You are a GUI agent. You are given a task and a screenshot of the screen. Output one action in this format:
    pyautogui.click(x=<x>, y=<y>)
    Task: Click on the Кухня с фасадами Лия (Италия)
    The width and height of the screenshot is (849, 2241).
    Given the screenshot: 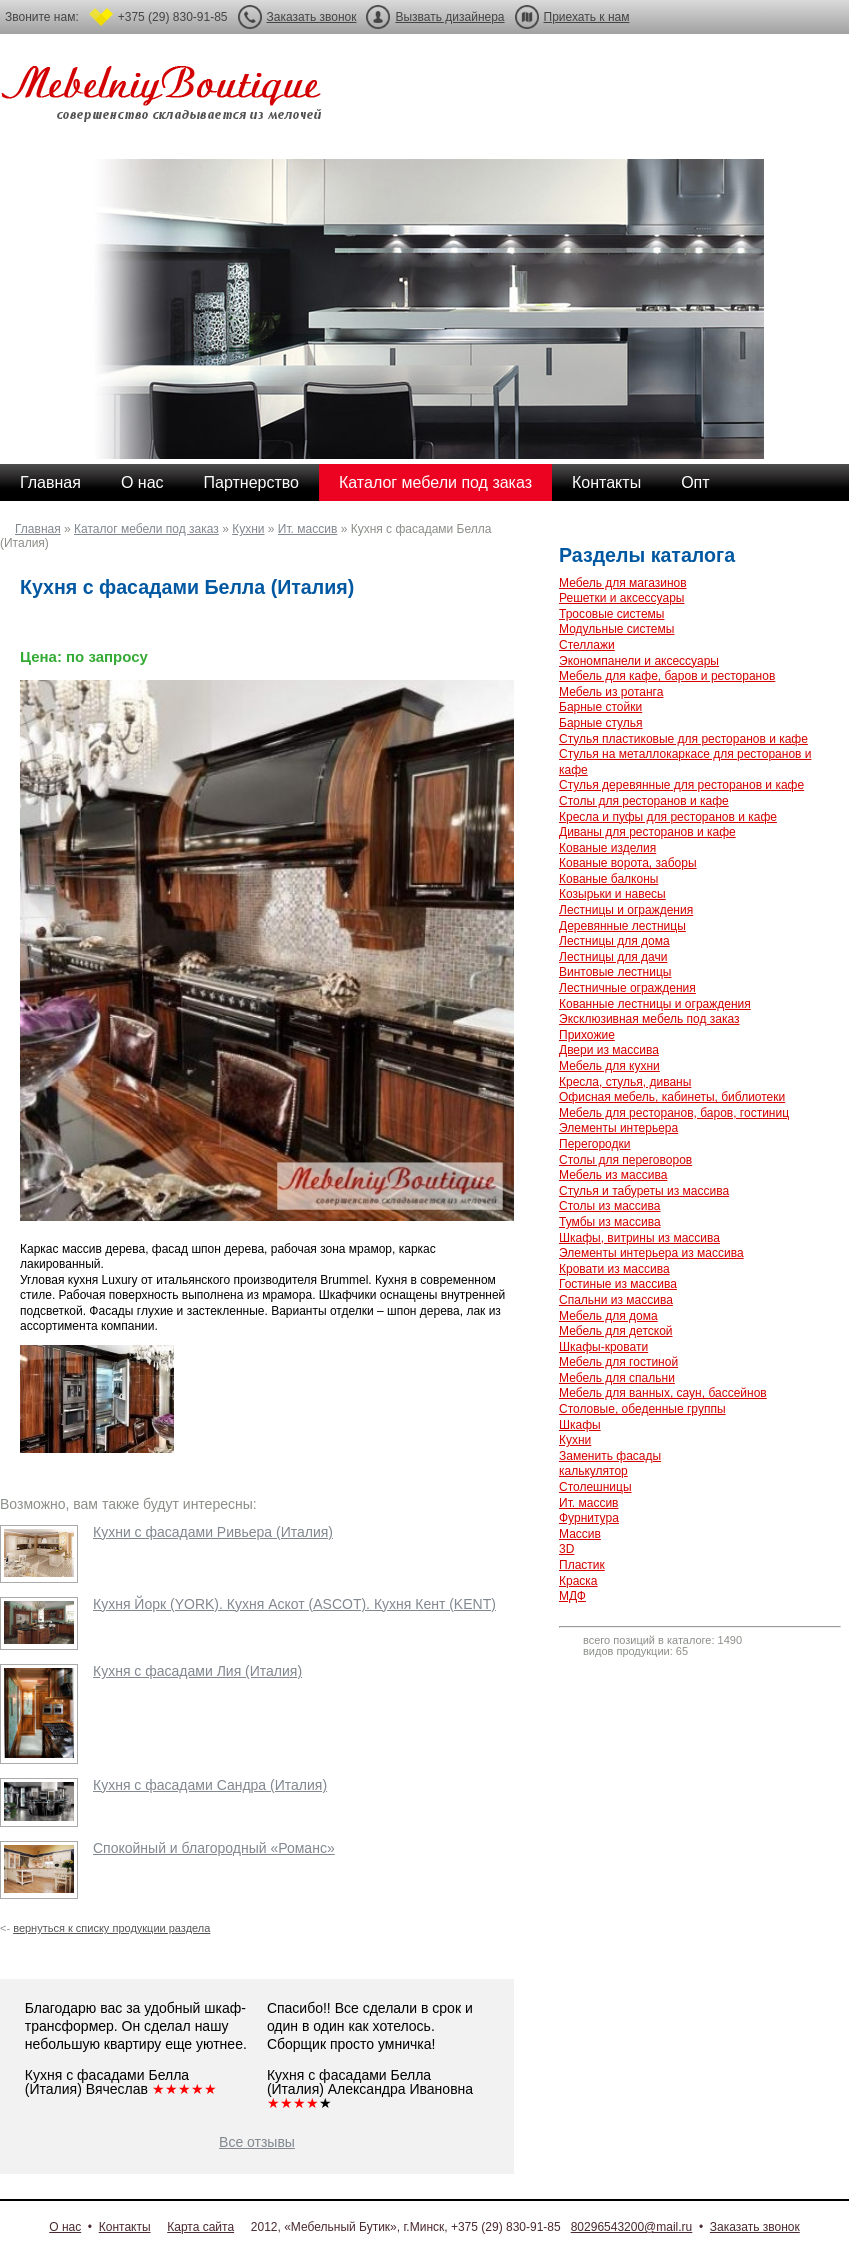 What is the action you would take?
    pyautogui.click(x=197, y=1671)
    